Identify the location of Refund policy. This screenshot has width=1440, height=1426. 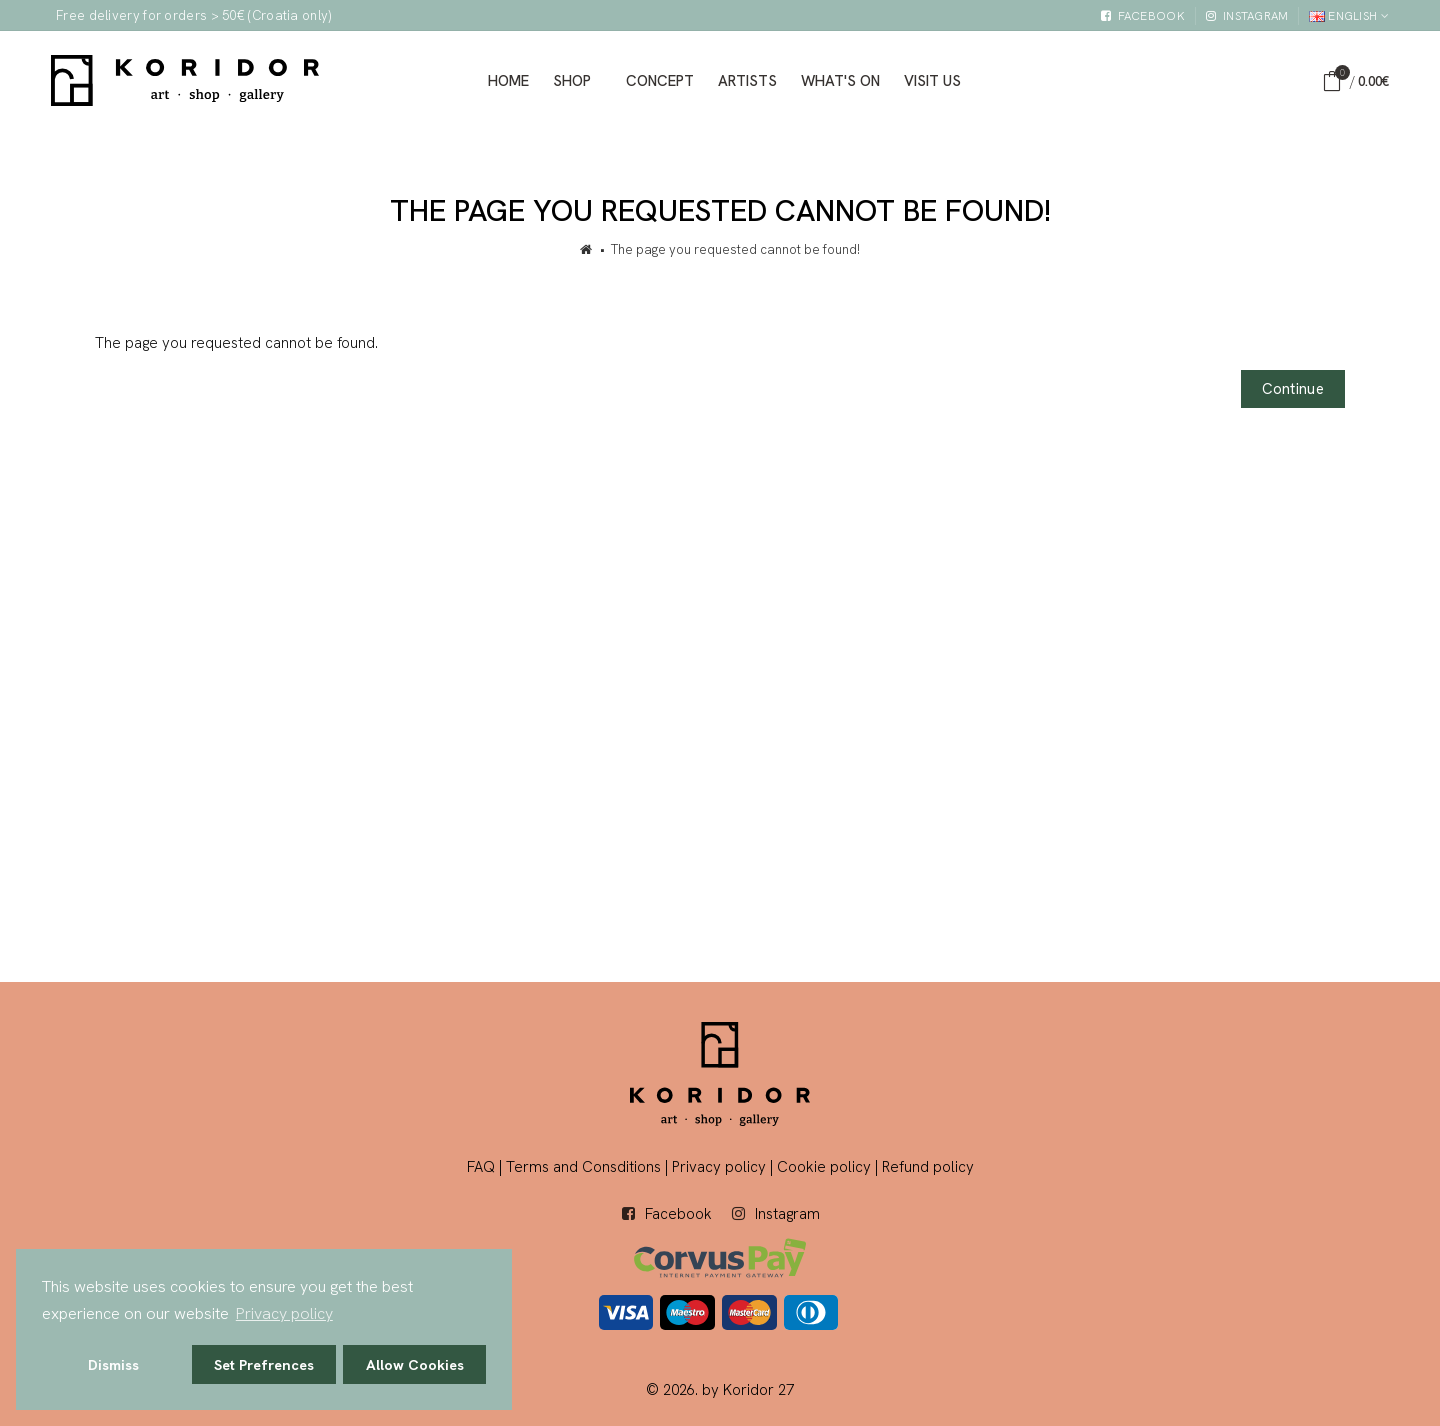
(928, 1167).